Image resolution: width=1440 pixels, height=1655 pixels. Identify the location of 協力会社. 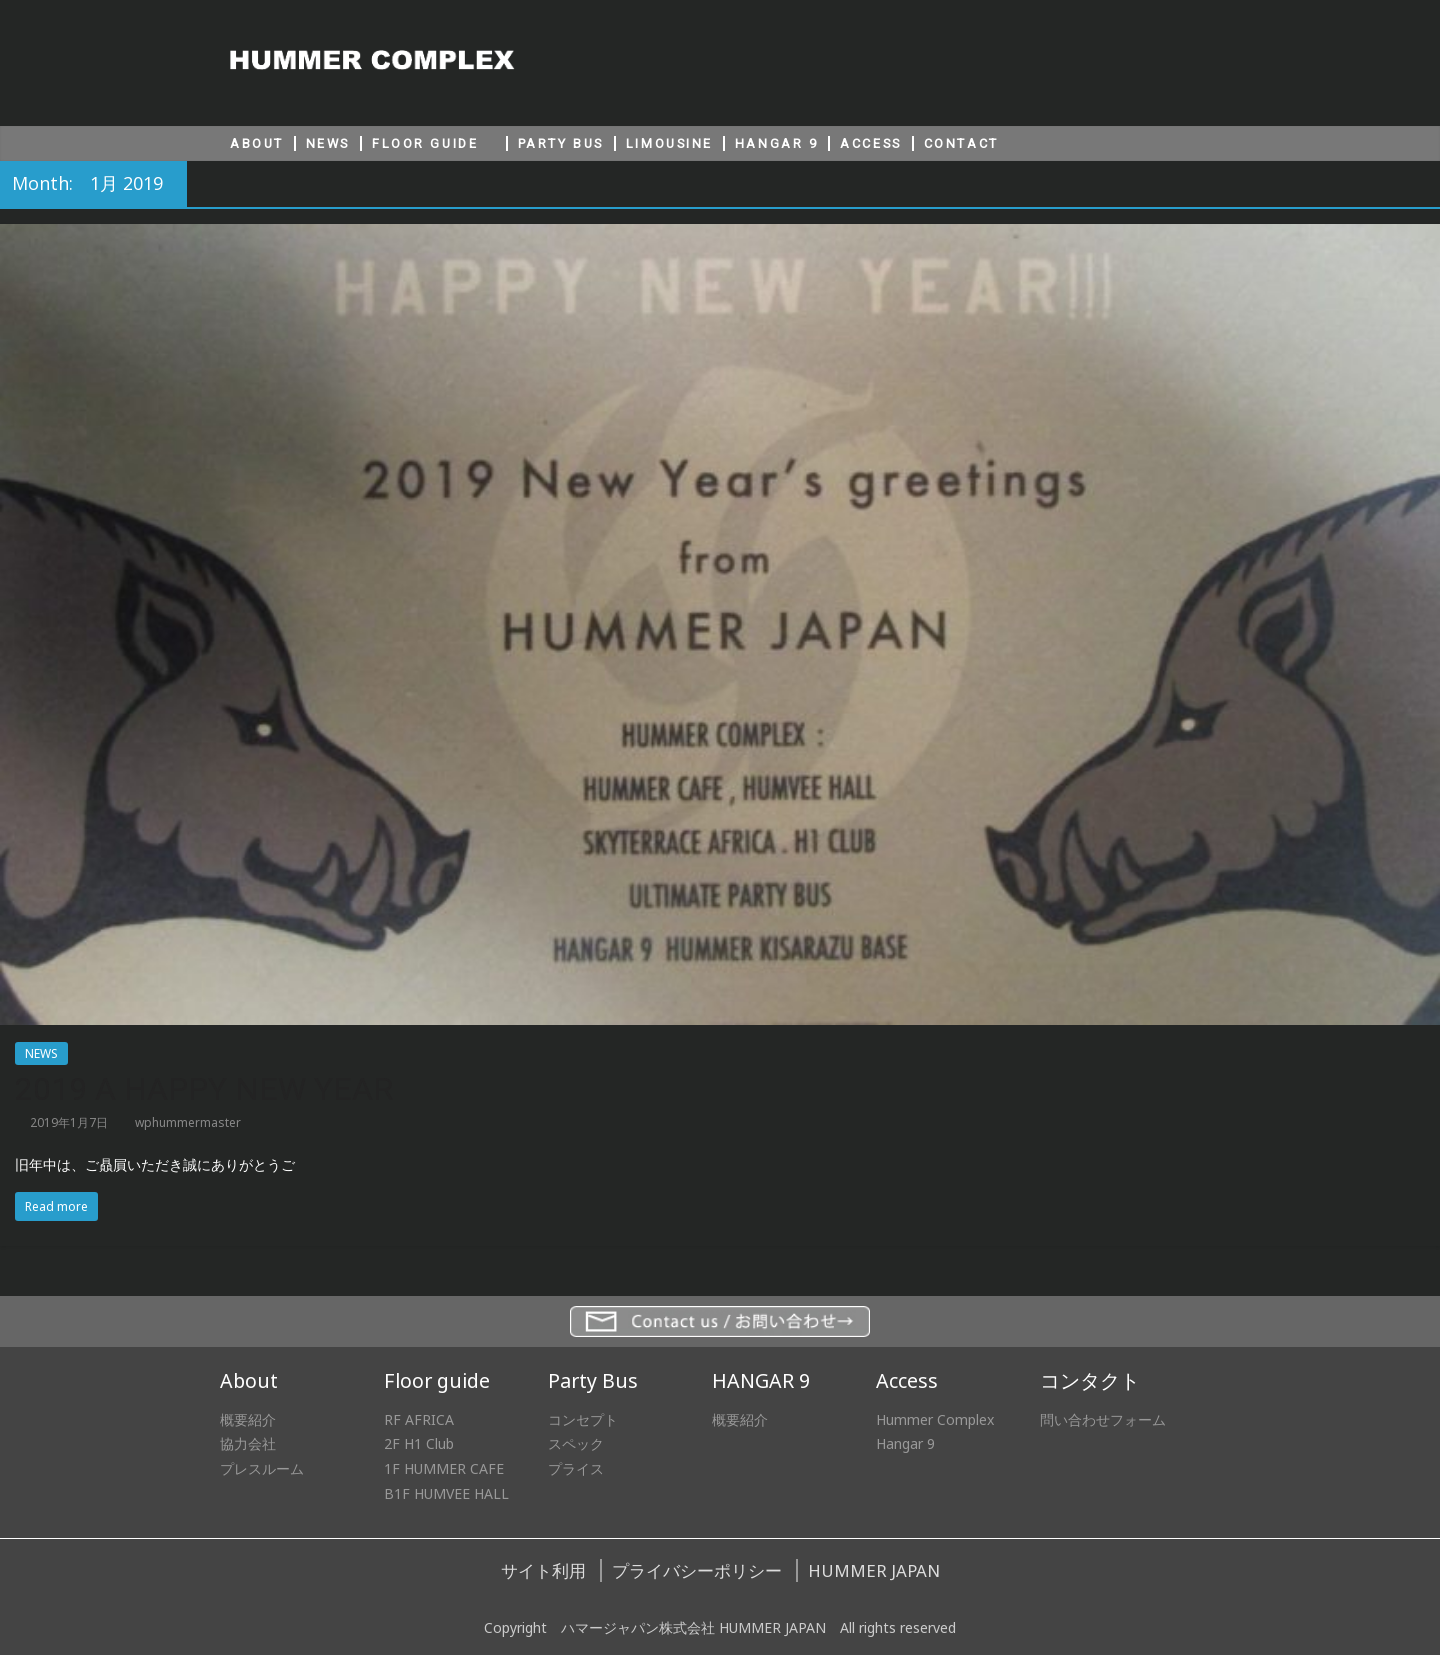
(248, 1443).